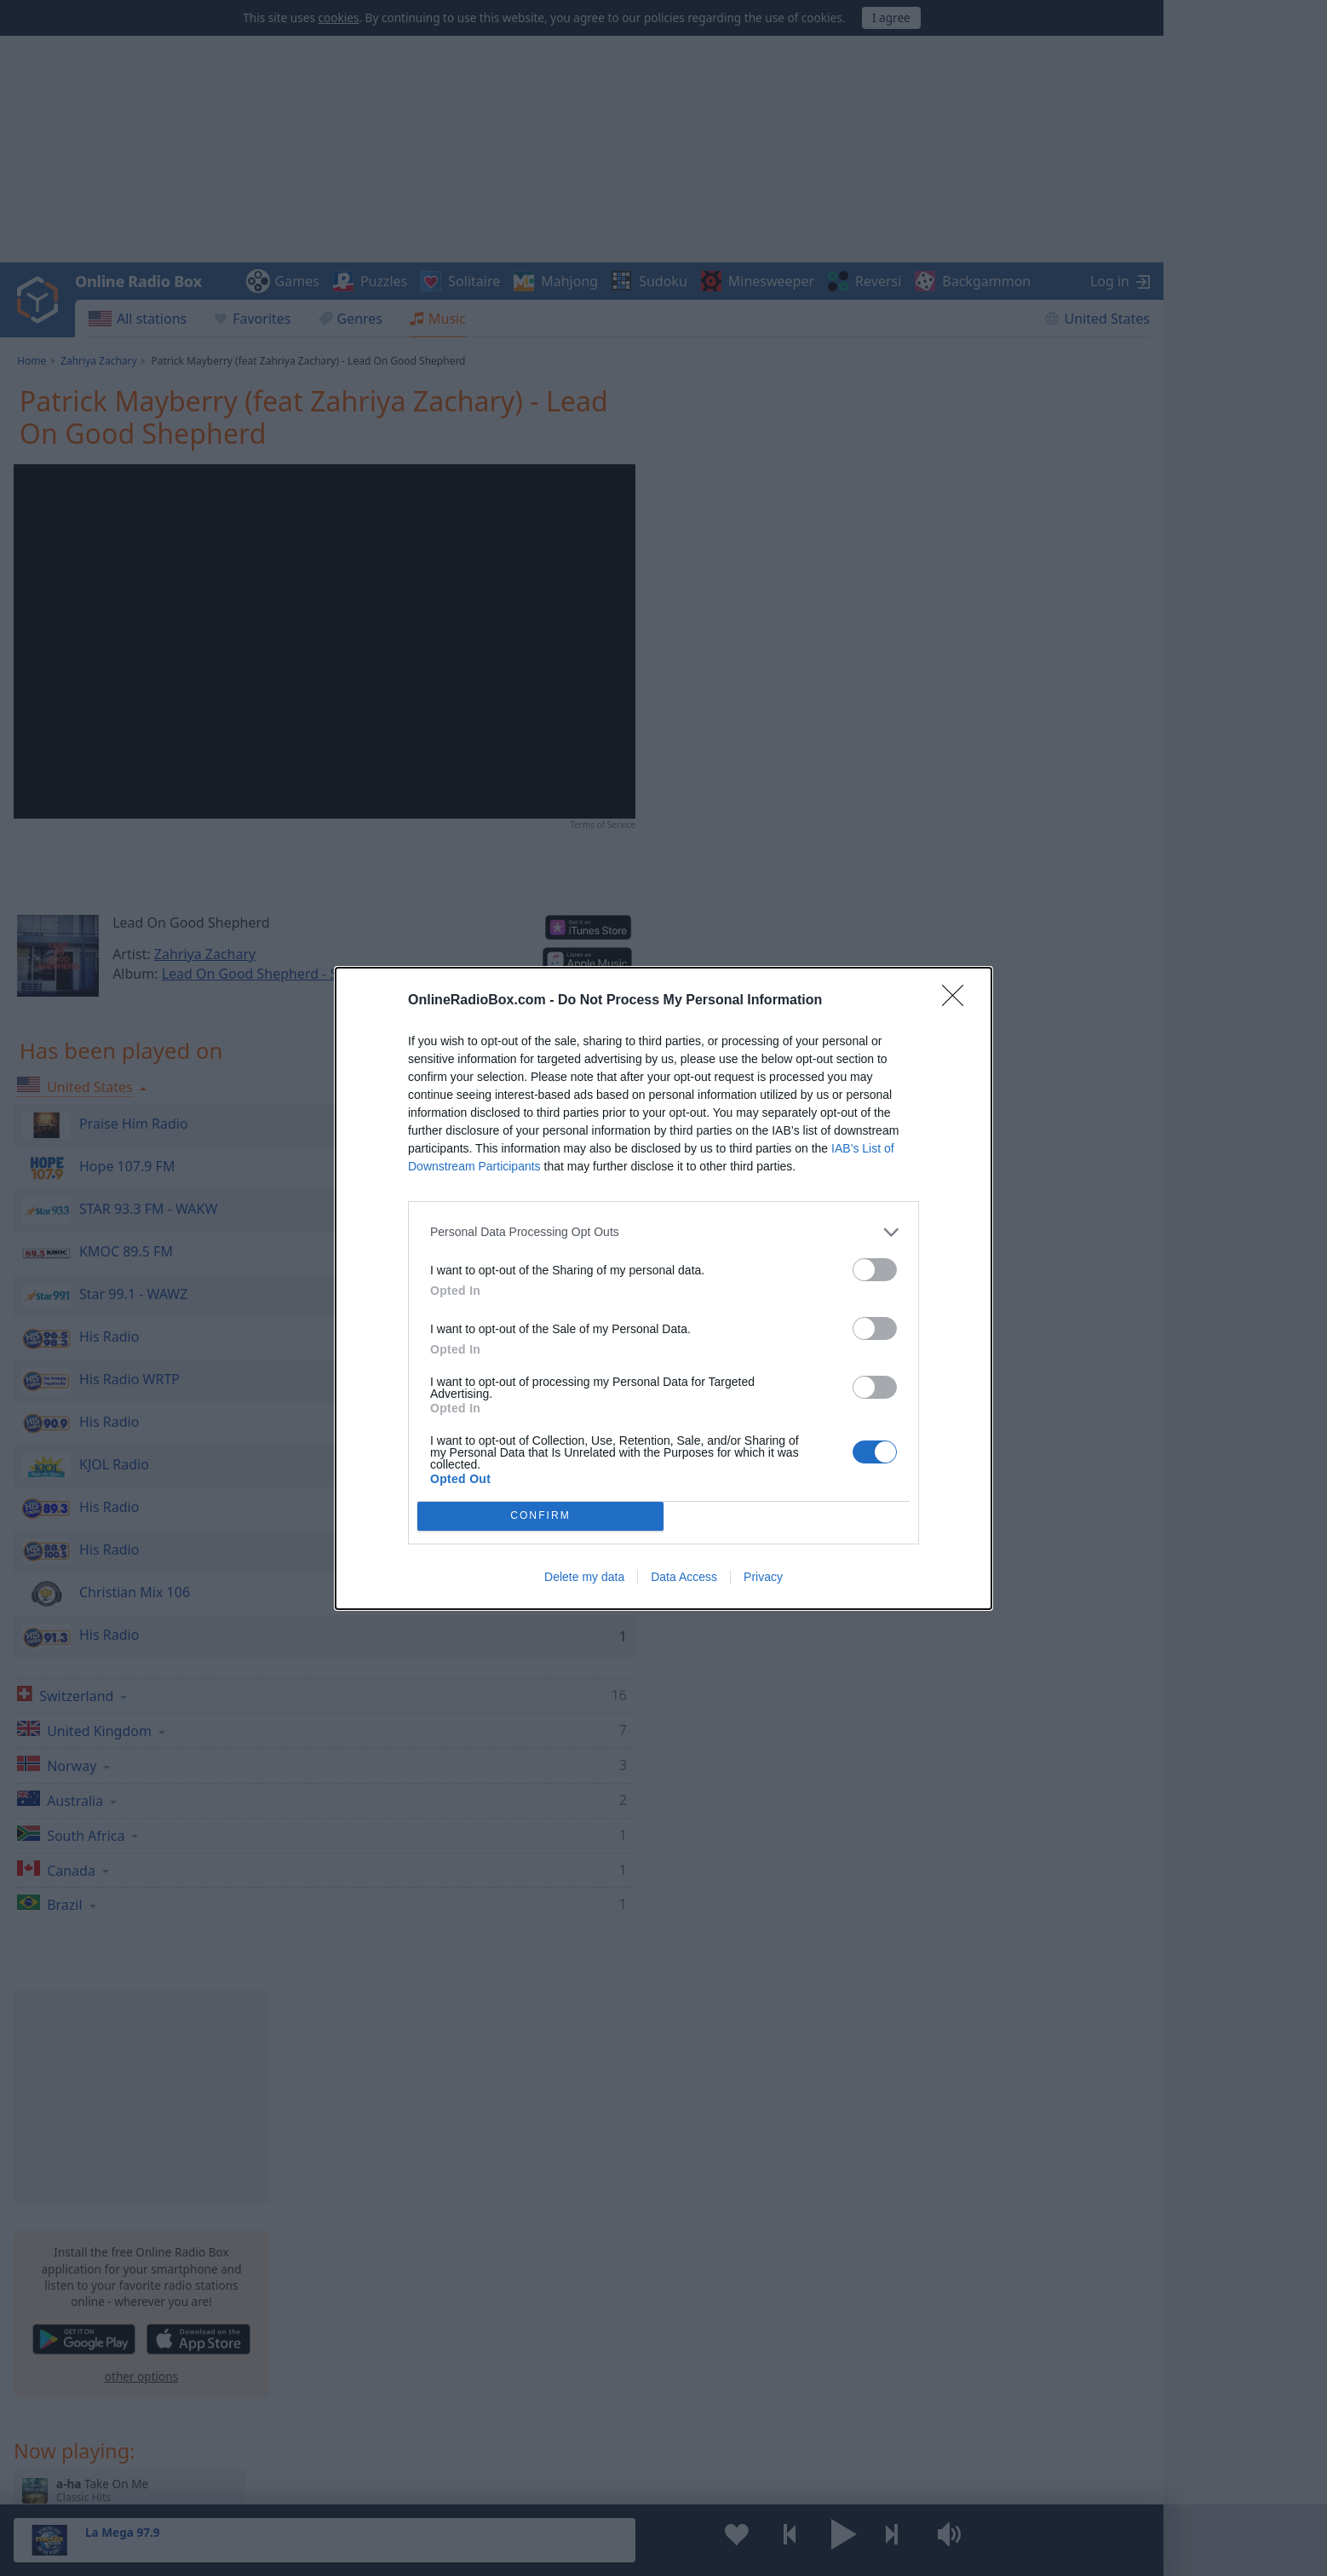 The width and height of the screenshot is (1327, 2576). I want to click on [dialog], so click(663, 1288).